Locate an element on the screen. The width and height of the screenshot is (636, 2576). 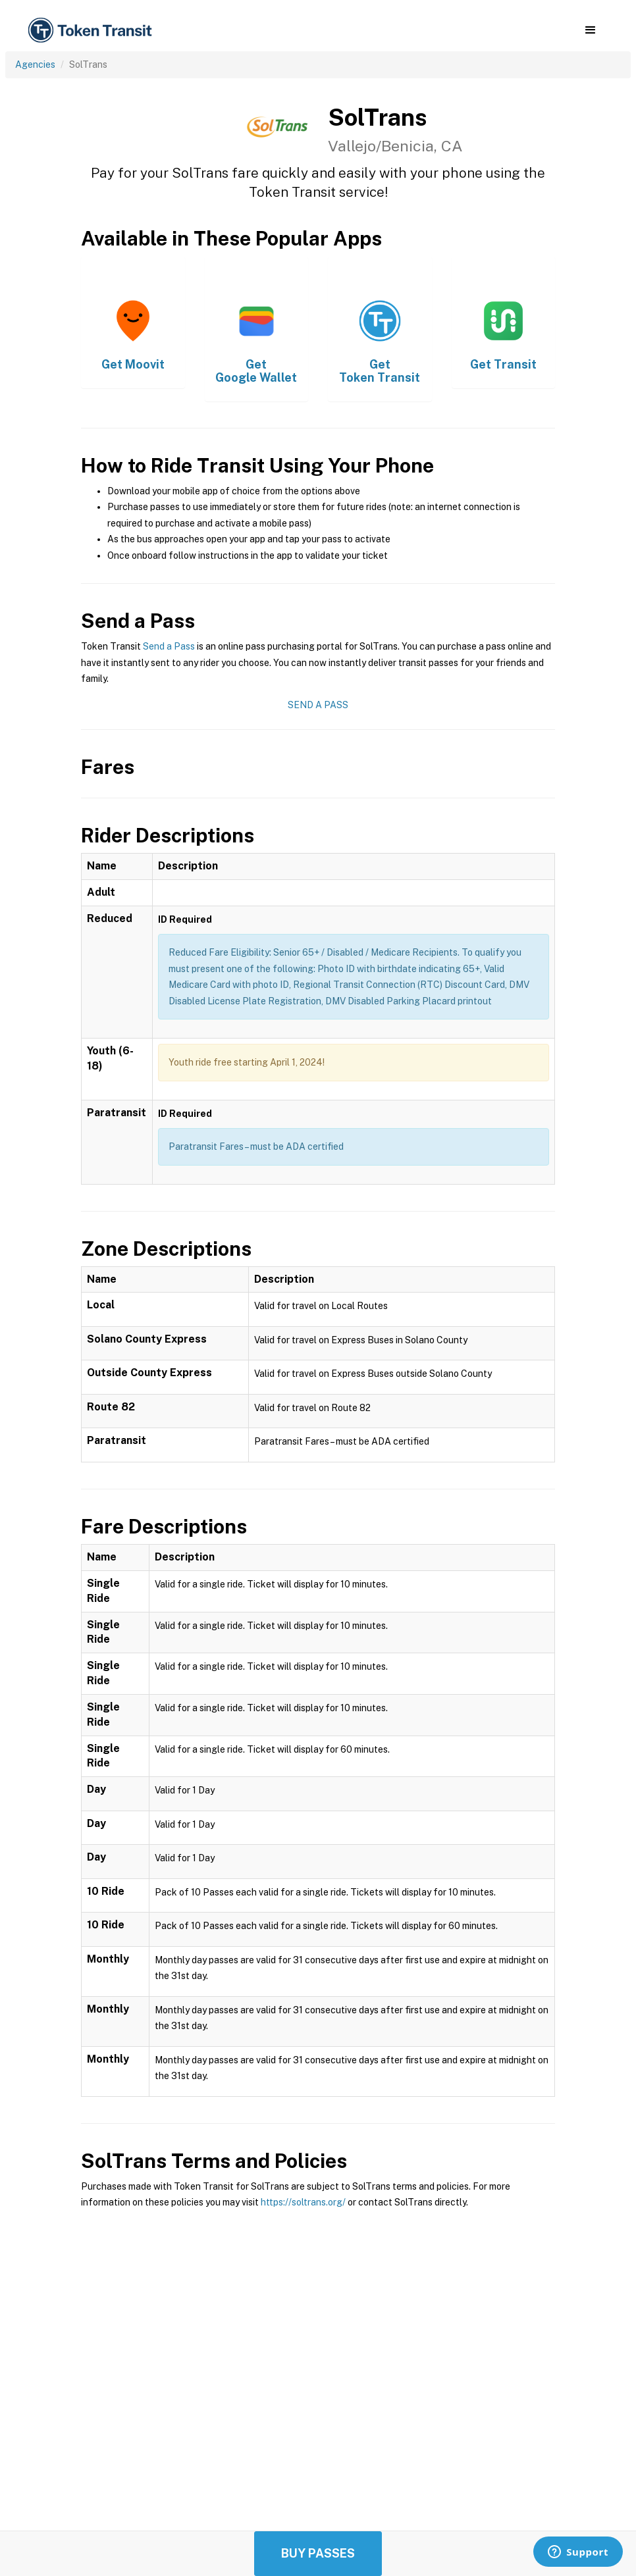
[button] is located at coordinates (590, 30).